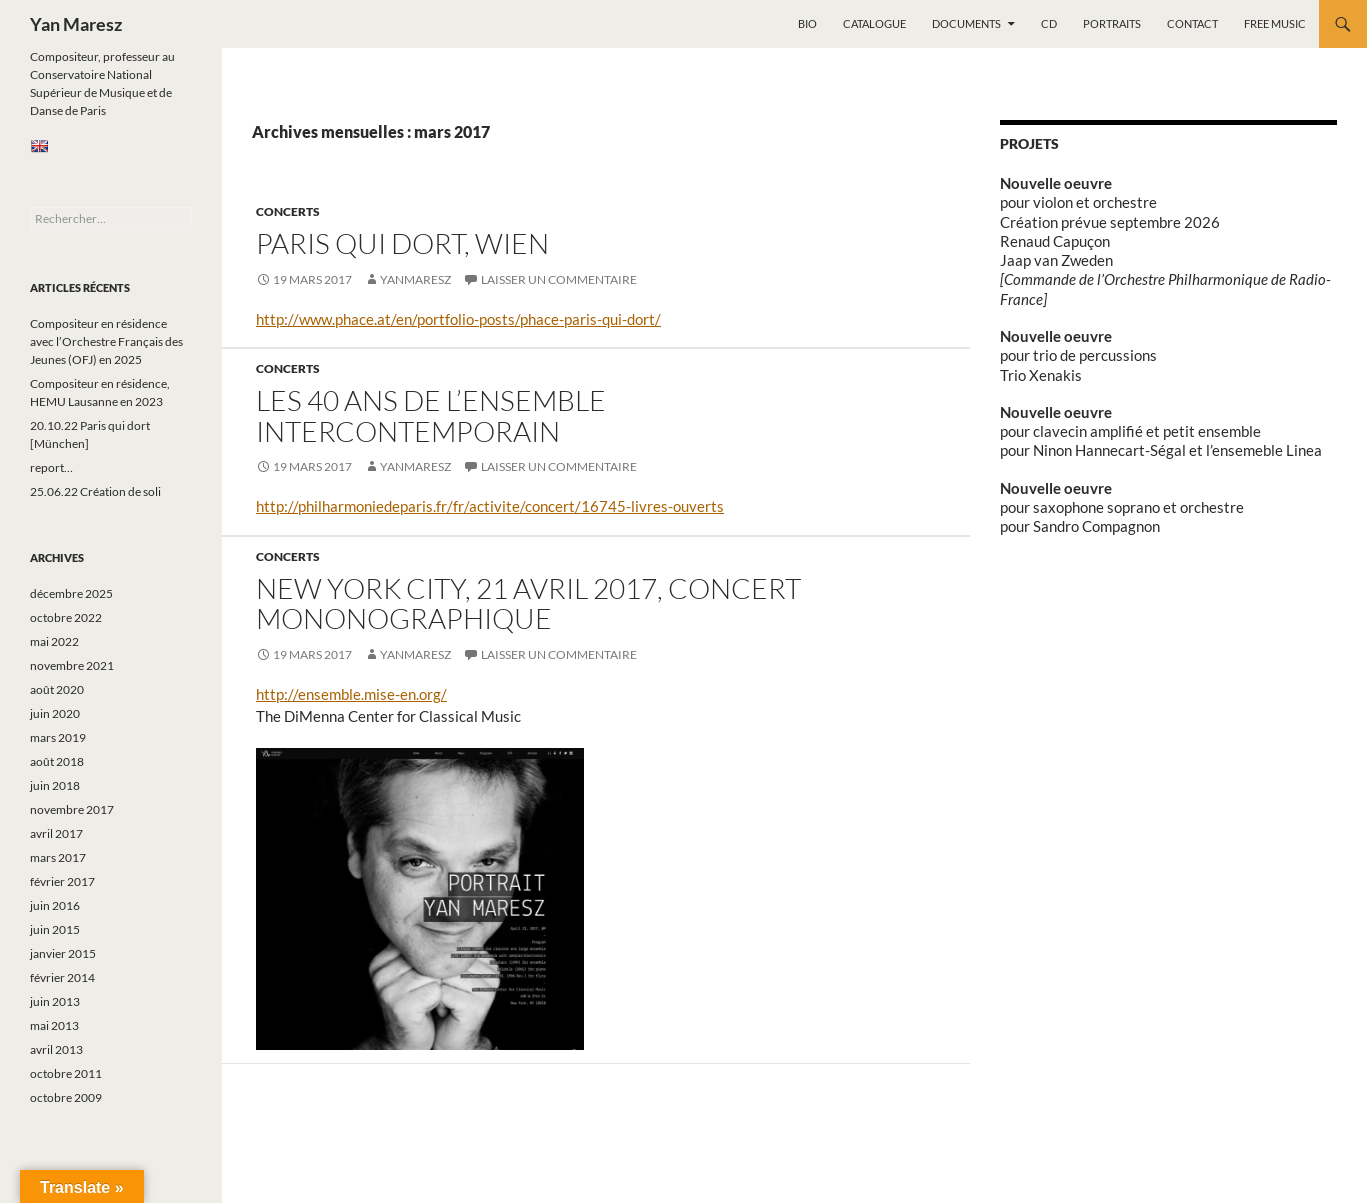 The height and width of the screenshot is (1203, 1367). I want to click on juin 2020, so click(55, 713).